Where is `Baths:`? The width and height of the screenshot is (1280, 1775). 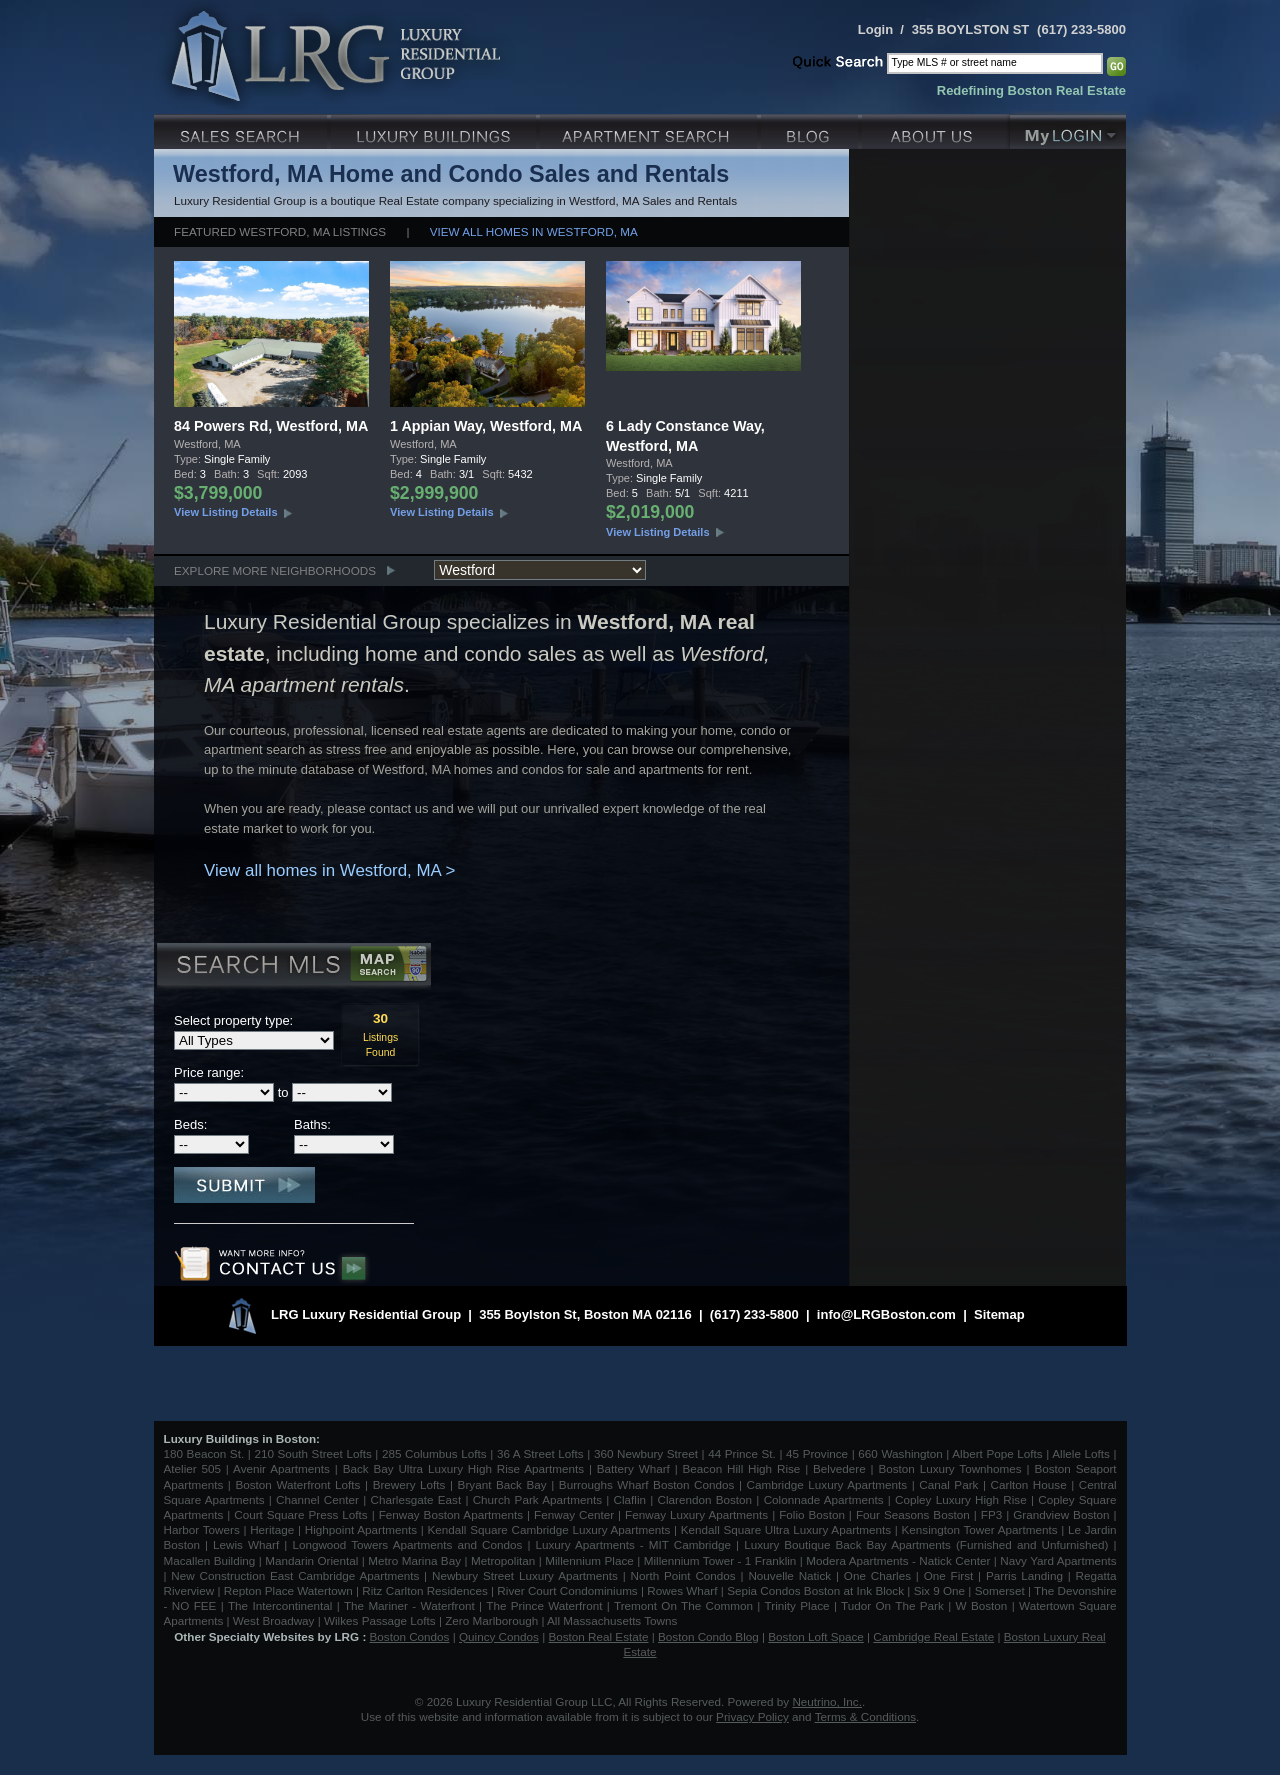 Baths: is located at coordinates (312, 1124).